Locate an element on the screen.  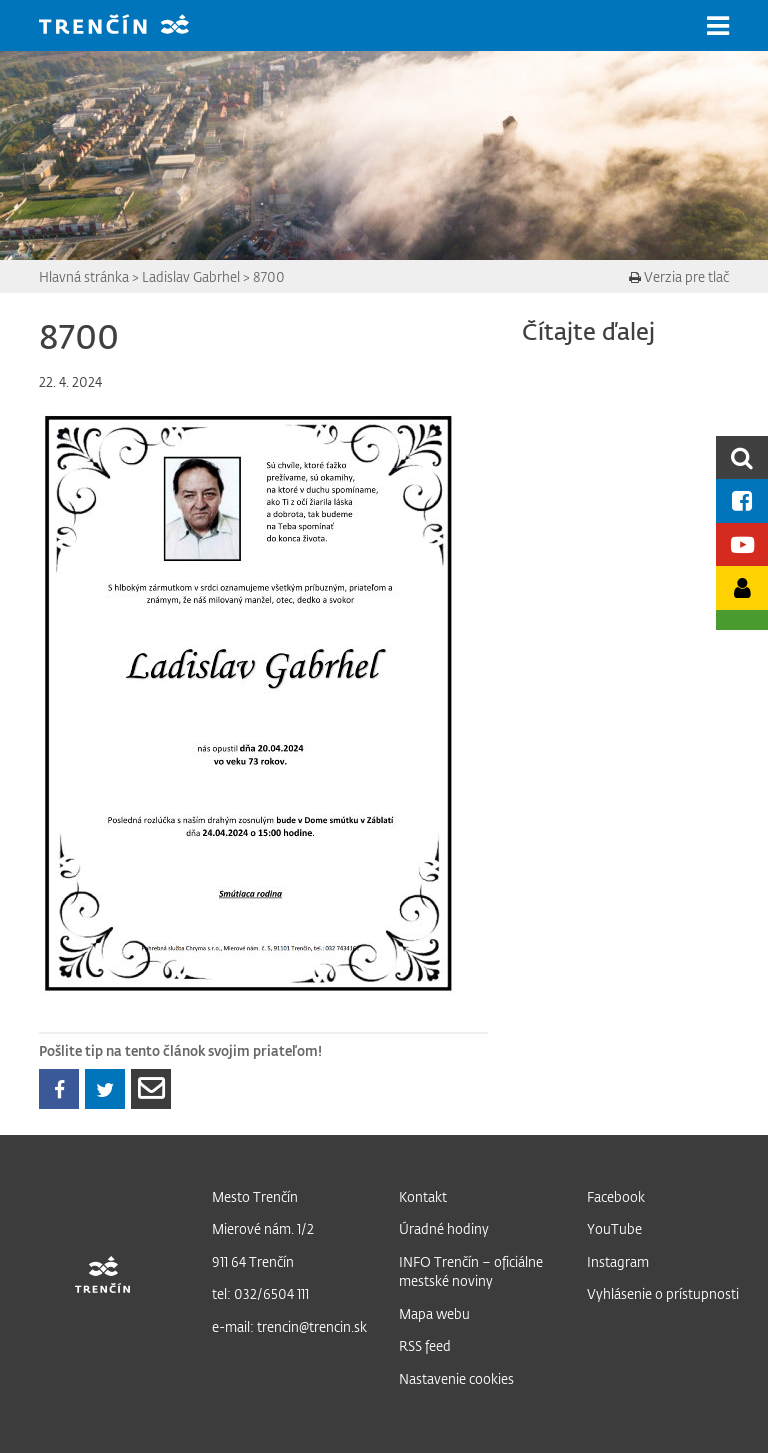
Vyhlásenie o prístupnosti is located at coordinates (663, 1293).